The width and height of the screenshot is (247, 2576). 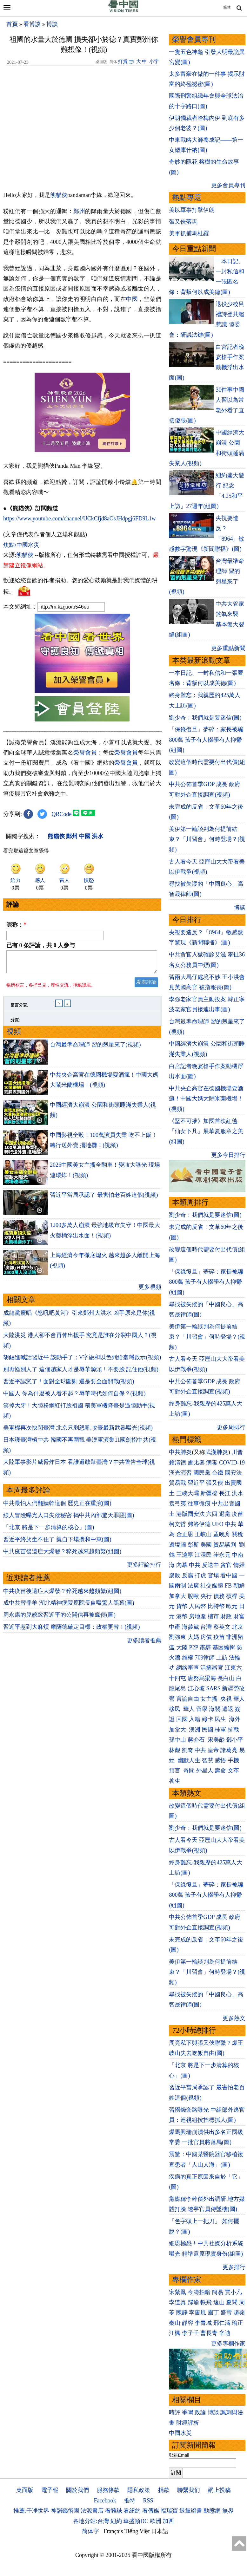 I want to click on 隱私政策, so click(x=138, y=2490).